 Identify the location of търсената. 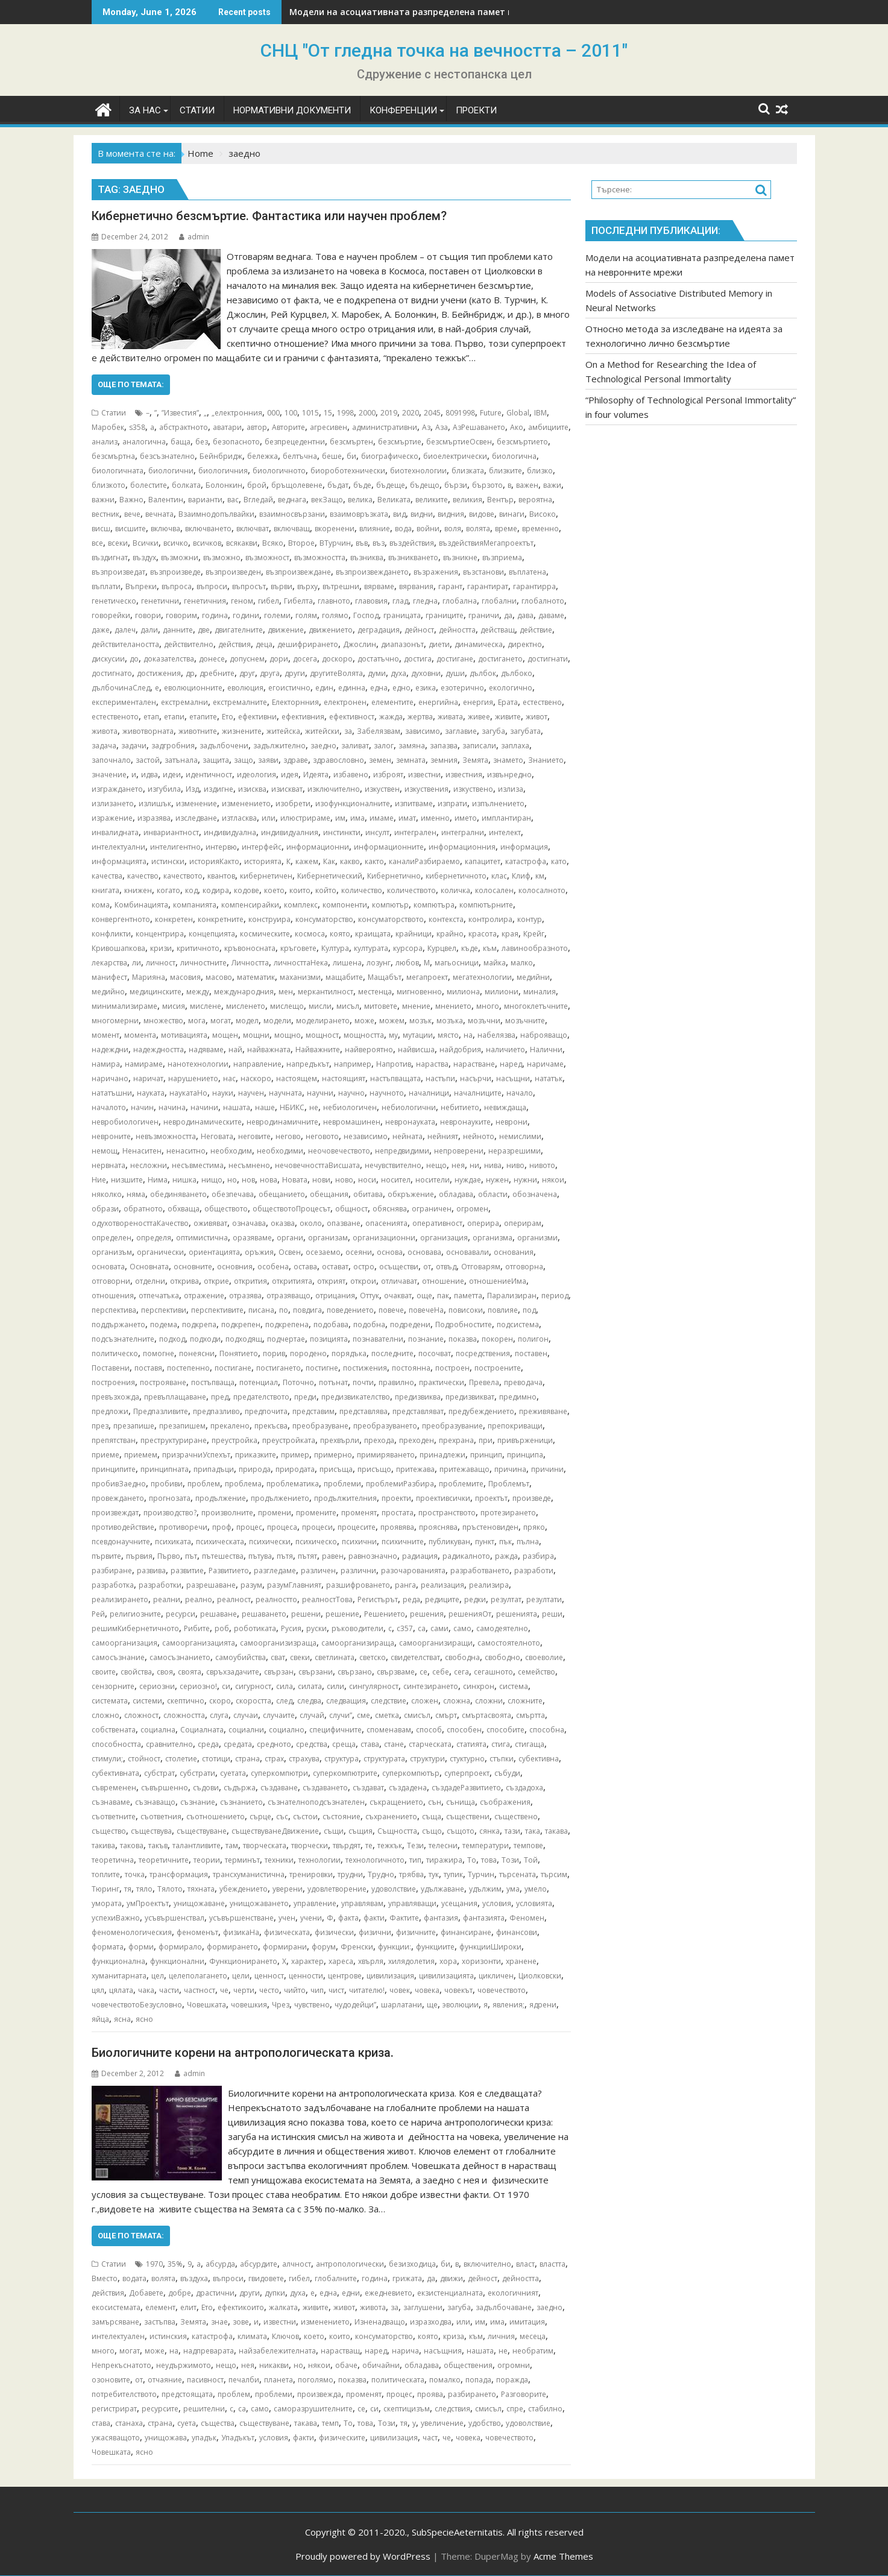
(517, 1874).